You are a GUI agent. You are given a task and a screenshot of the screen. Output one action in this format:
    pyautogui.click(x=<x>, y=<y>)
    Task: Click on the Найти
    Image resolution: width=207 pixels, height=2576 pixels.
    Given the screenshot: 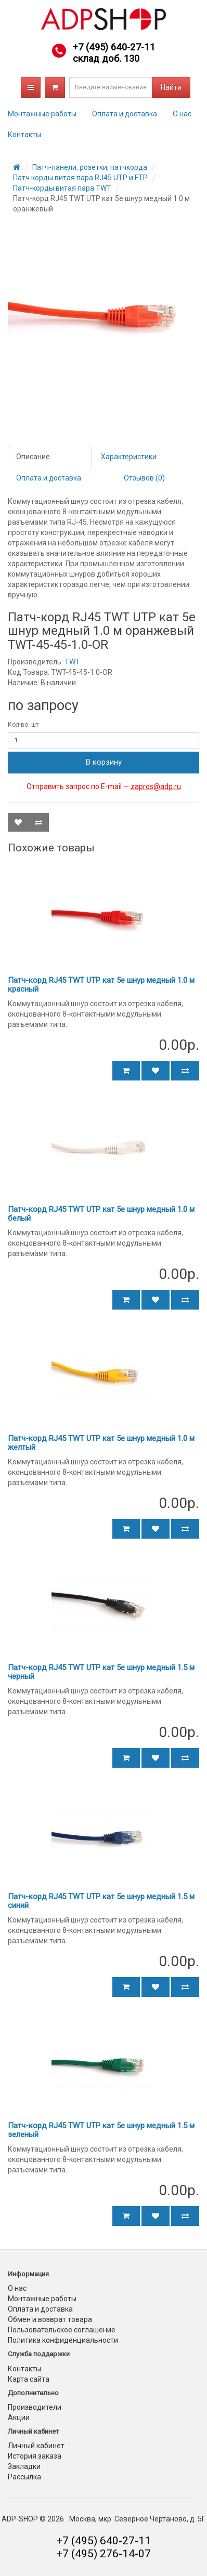 What is the action you would take?
    pyautogui.click(x=171, y=87)
    